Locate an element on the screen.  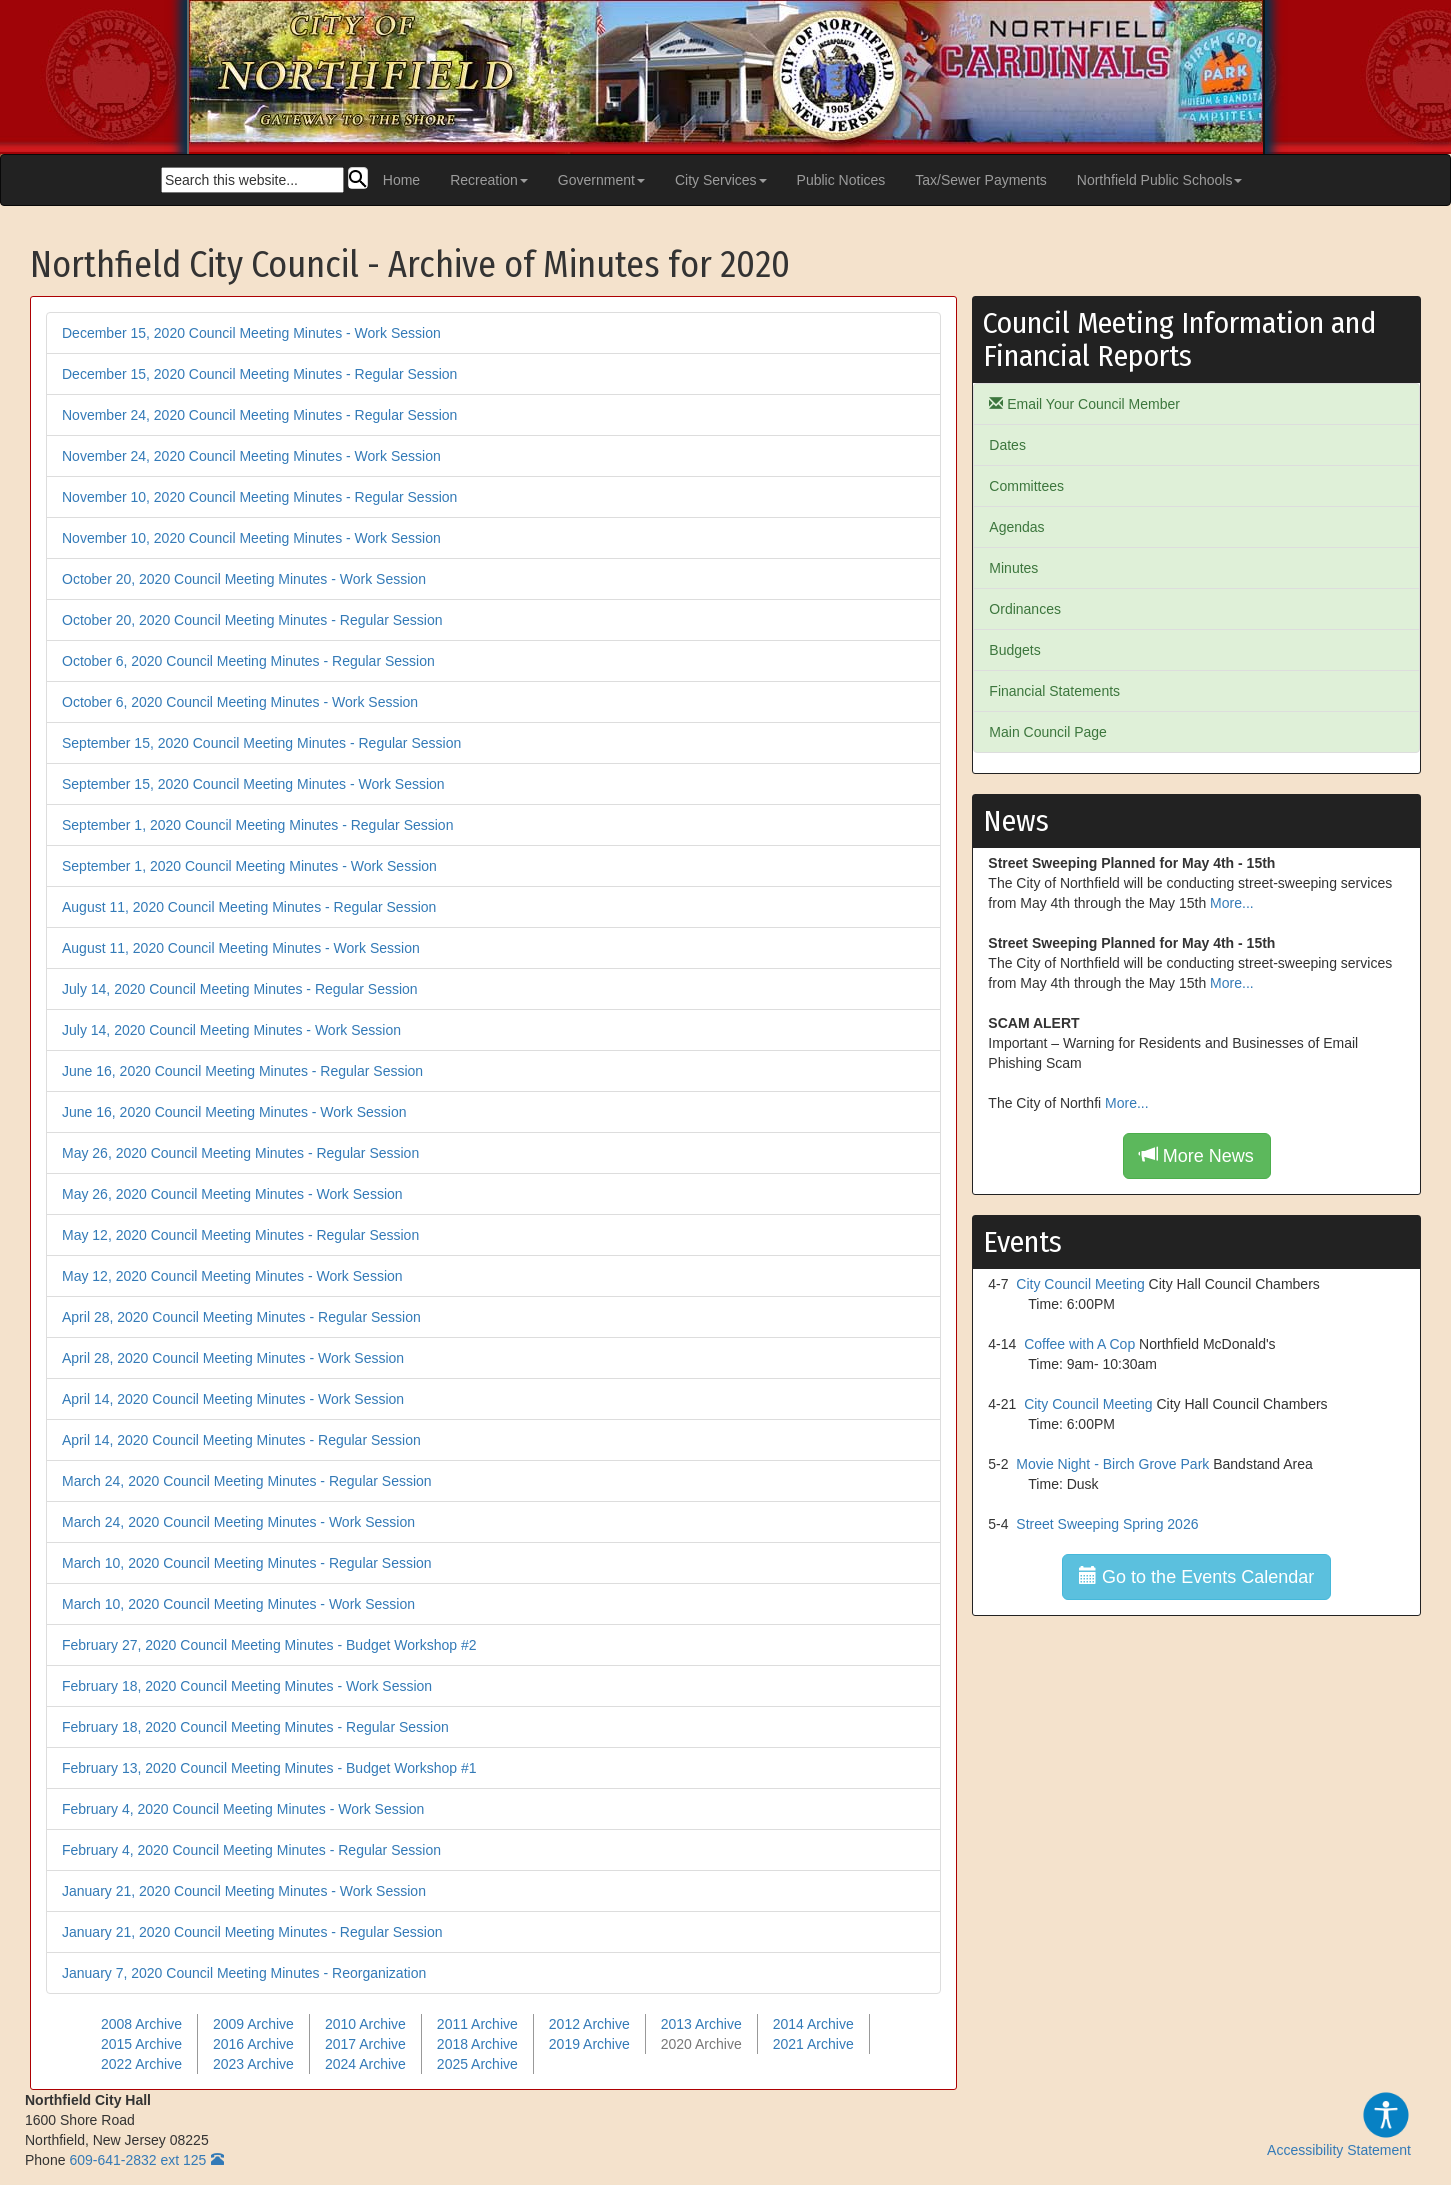
November 10, 2020 Council Meeting Minutes - Regular Session is located at coordinates (259, 497).